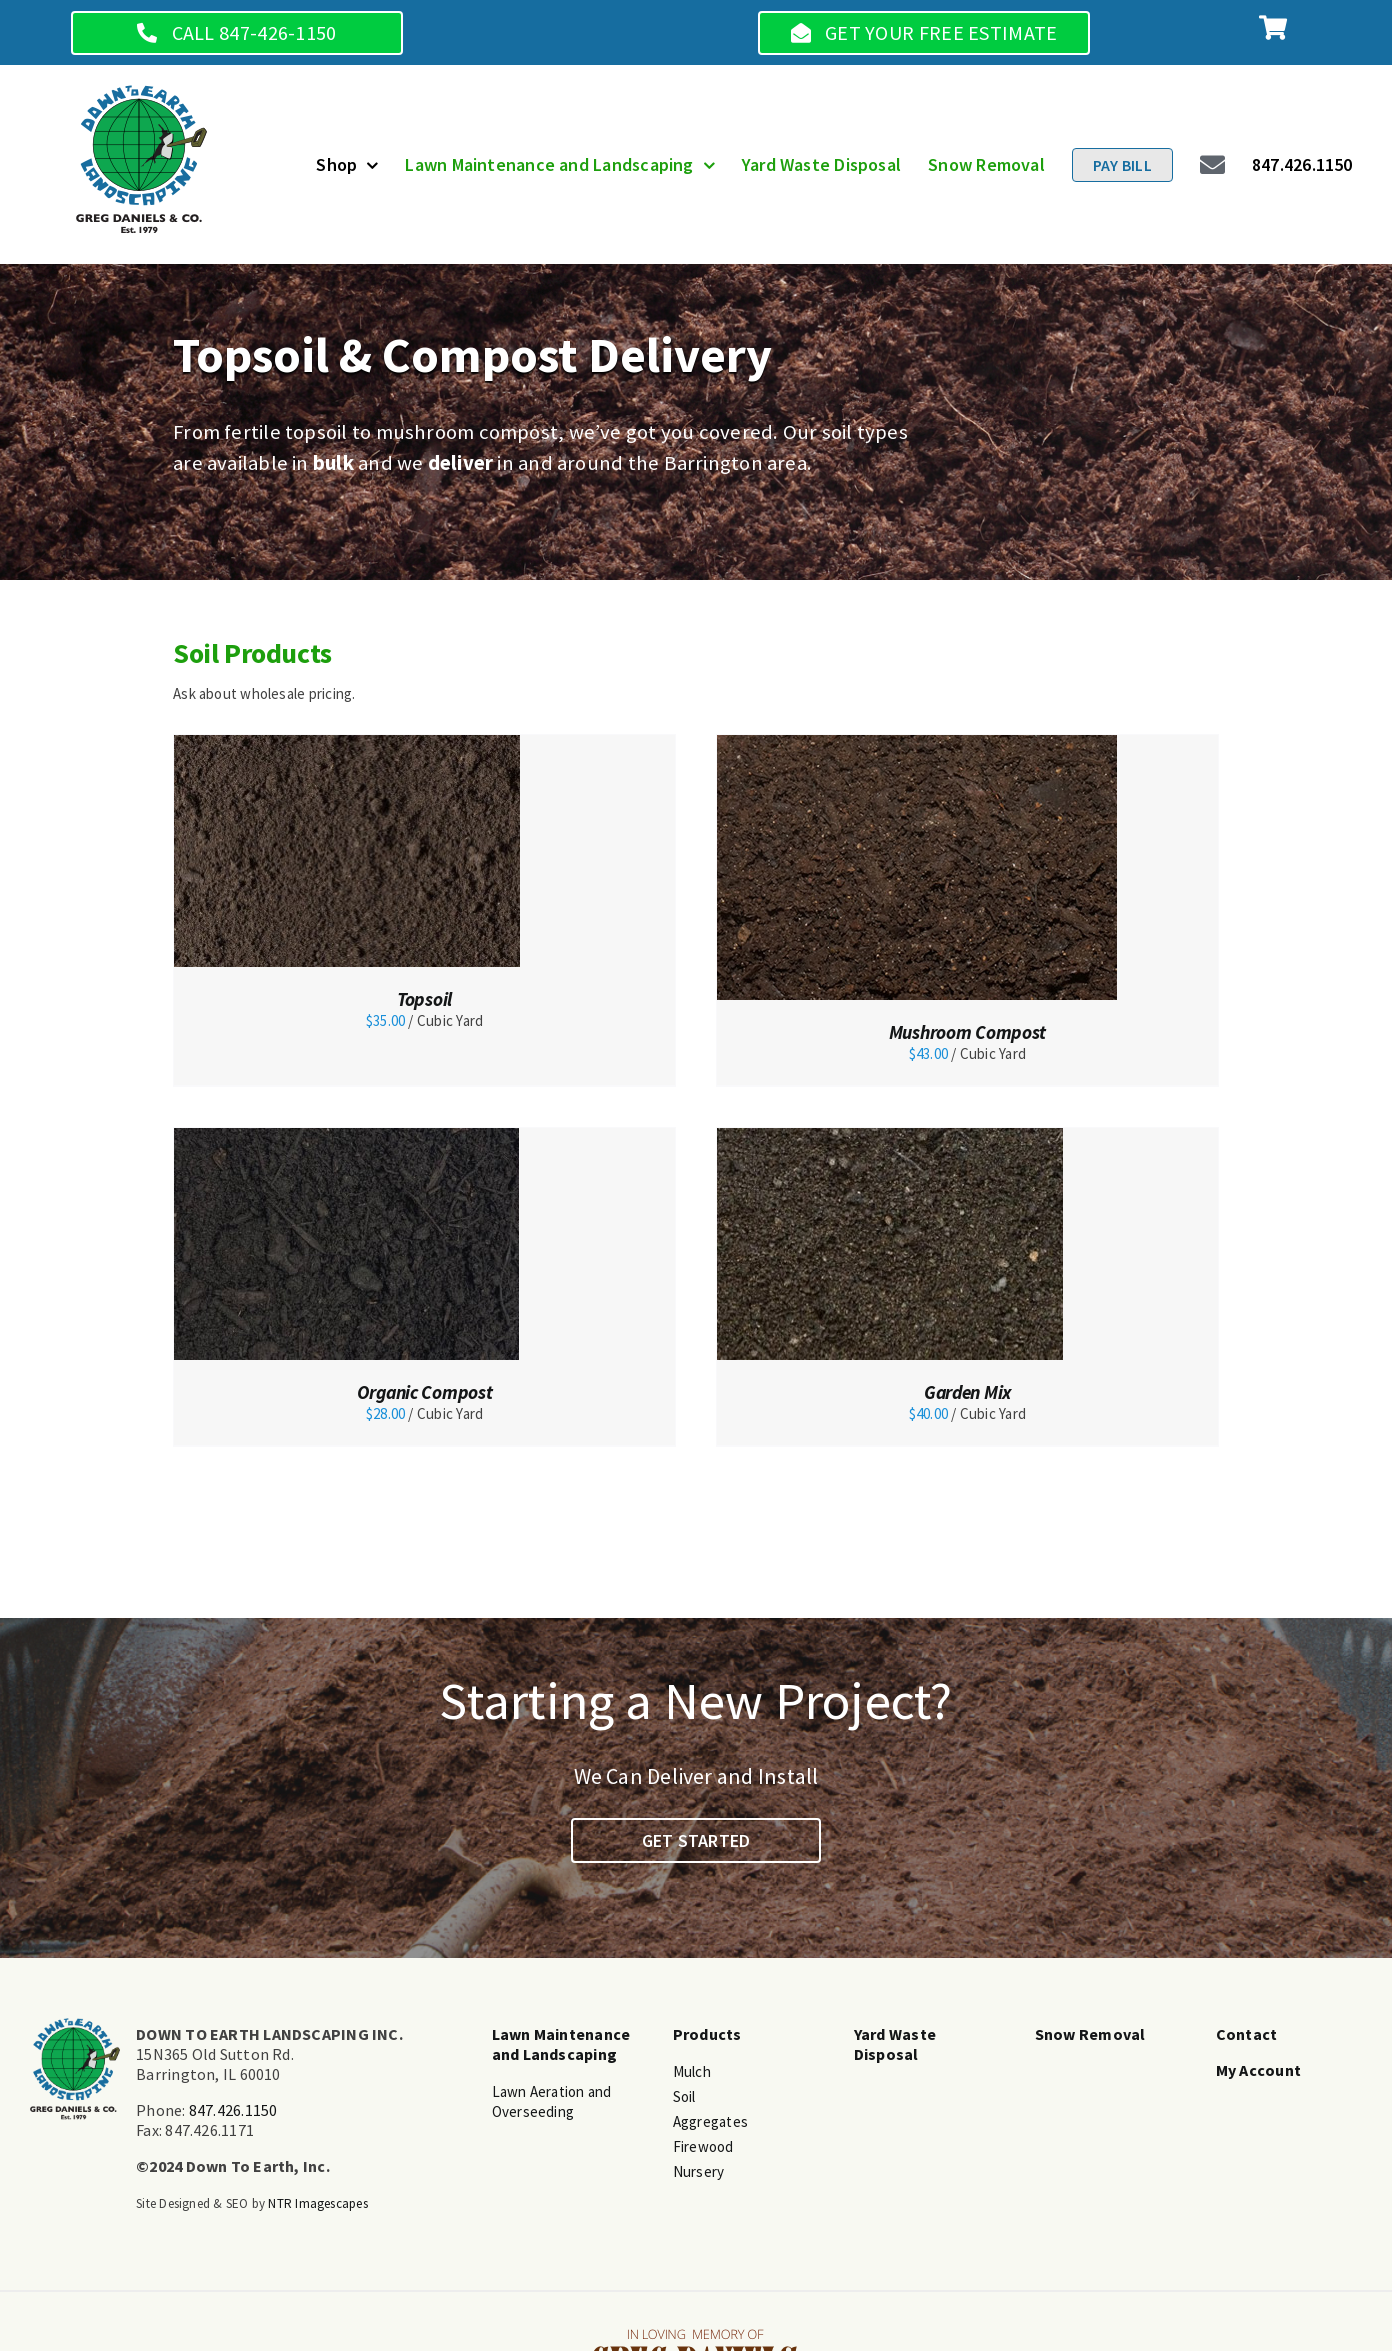 The height and width of the screenshot is (2351, 1392). Describe the element at coordinates (684, 2096) in the screenshot. I see `Soil` at that location.